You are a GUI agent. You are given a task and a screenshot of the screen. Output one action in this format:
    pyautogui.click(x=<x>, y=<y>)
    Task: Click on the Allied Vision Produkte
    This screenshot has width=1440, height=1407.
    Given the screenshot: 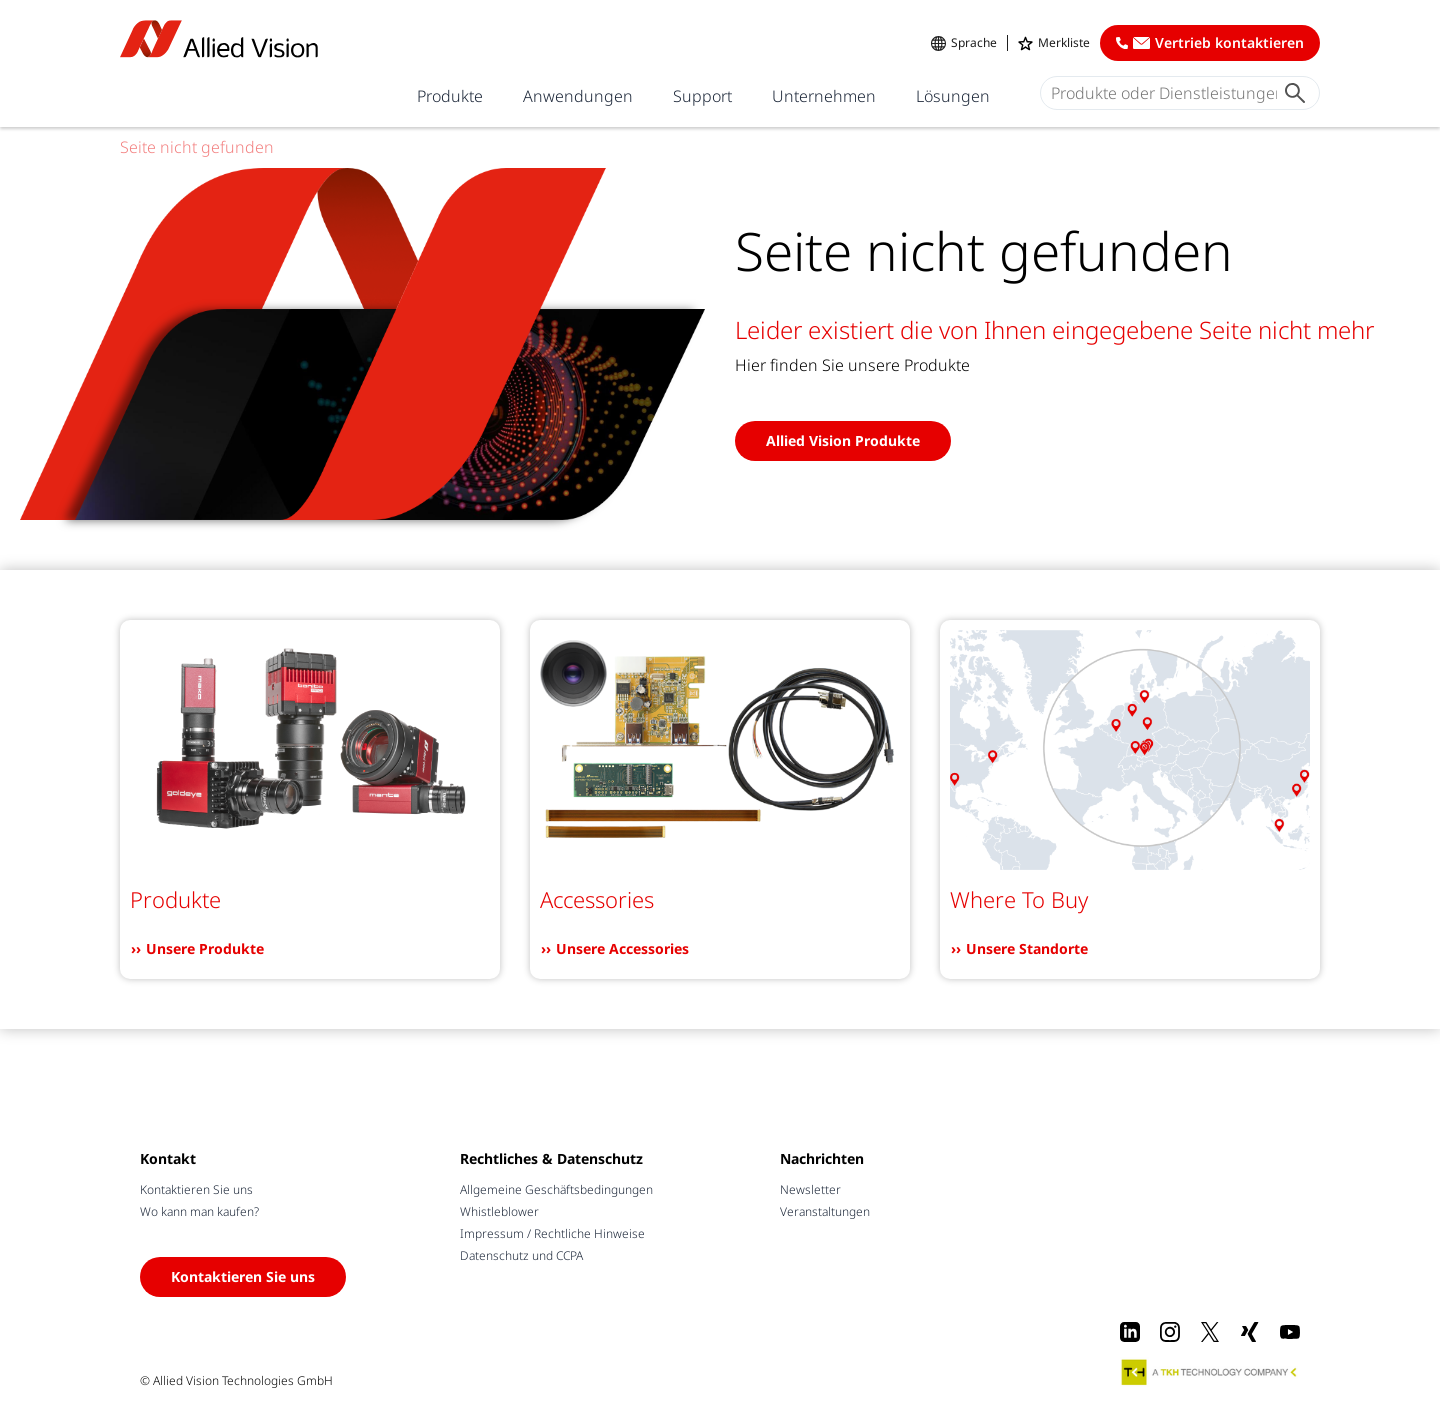 What is the action you would take?
    pyautogui.click(x=843, y=440)
    